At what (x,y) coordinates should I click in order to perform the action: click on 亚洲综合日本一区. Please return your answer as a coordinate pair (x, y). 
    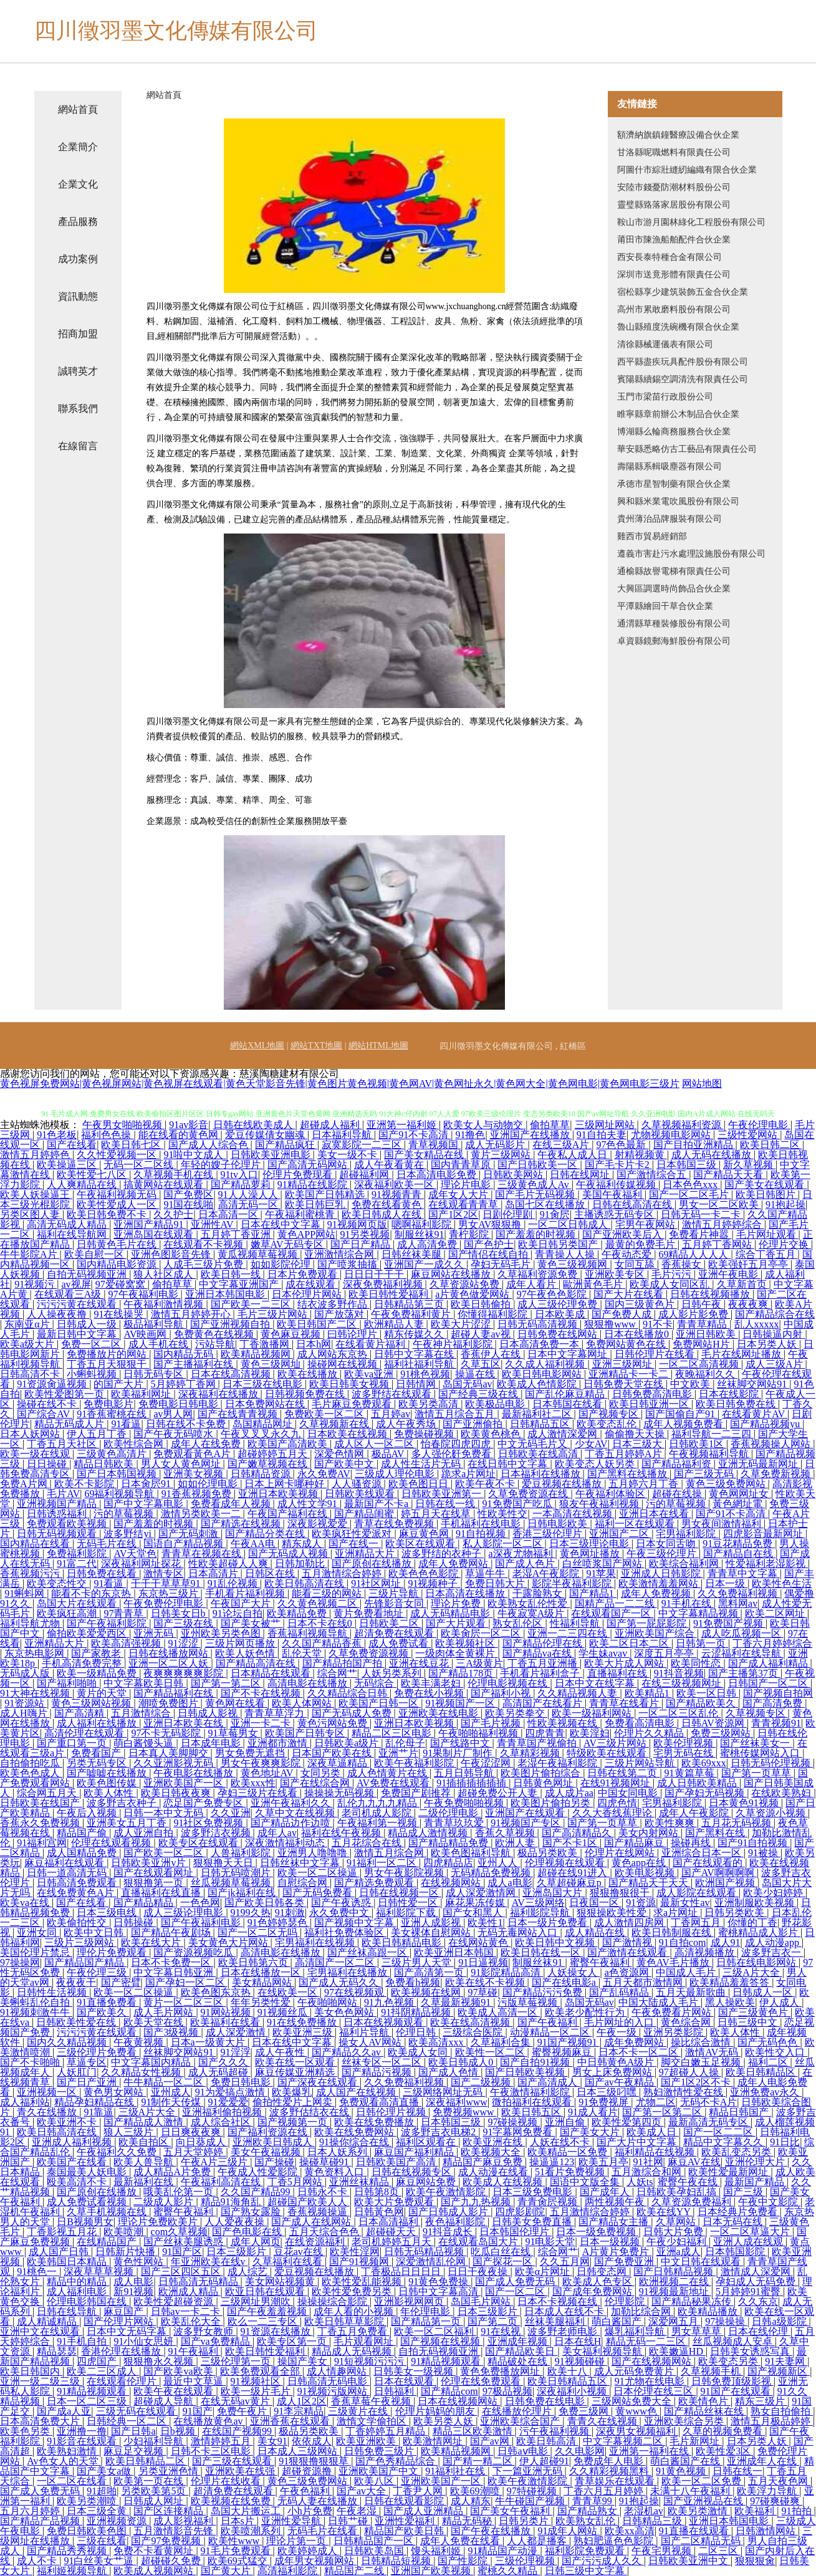
    Looking at the image, I should click on (702, 1852).